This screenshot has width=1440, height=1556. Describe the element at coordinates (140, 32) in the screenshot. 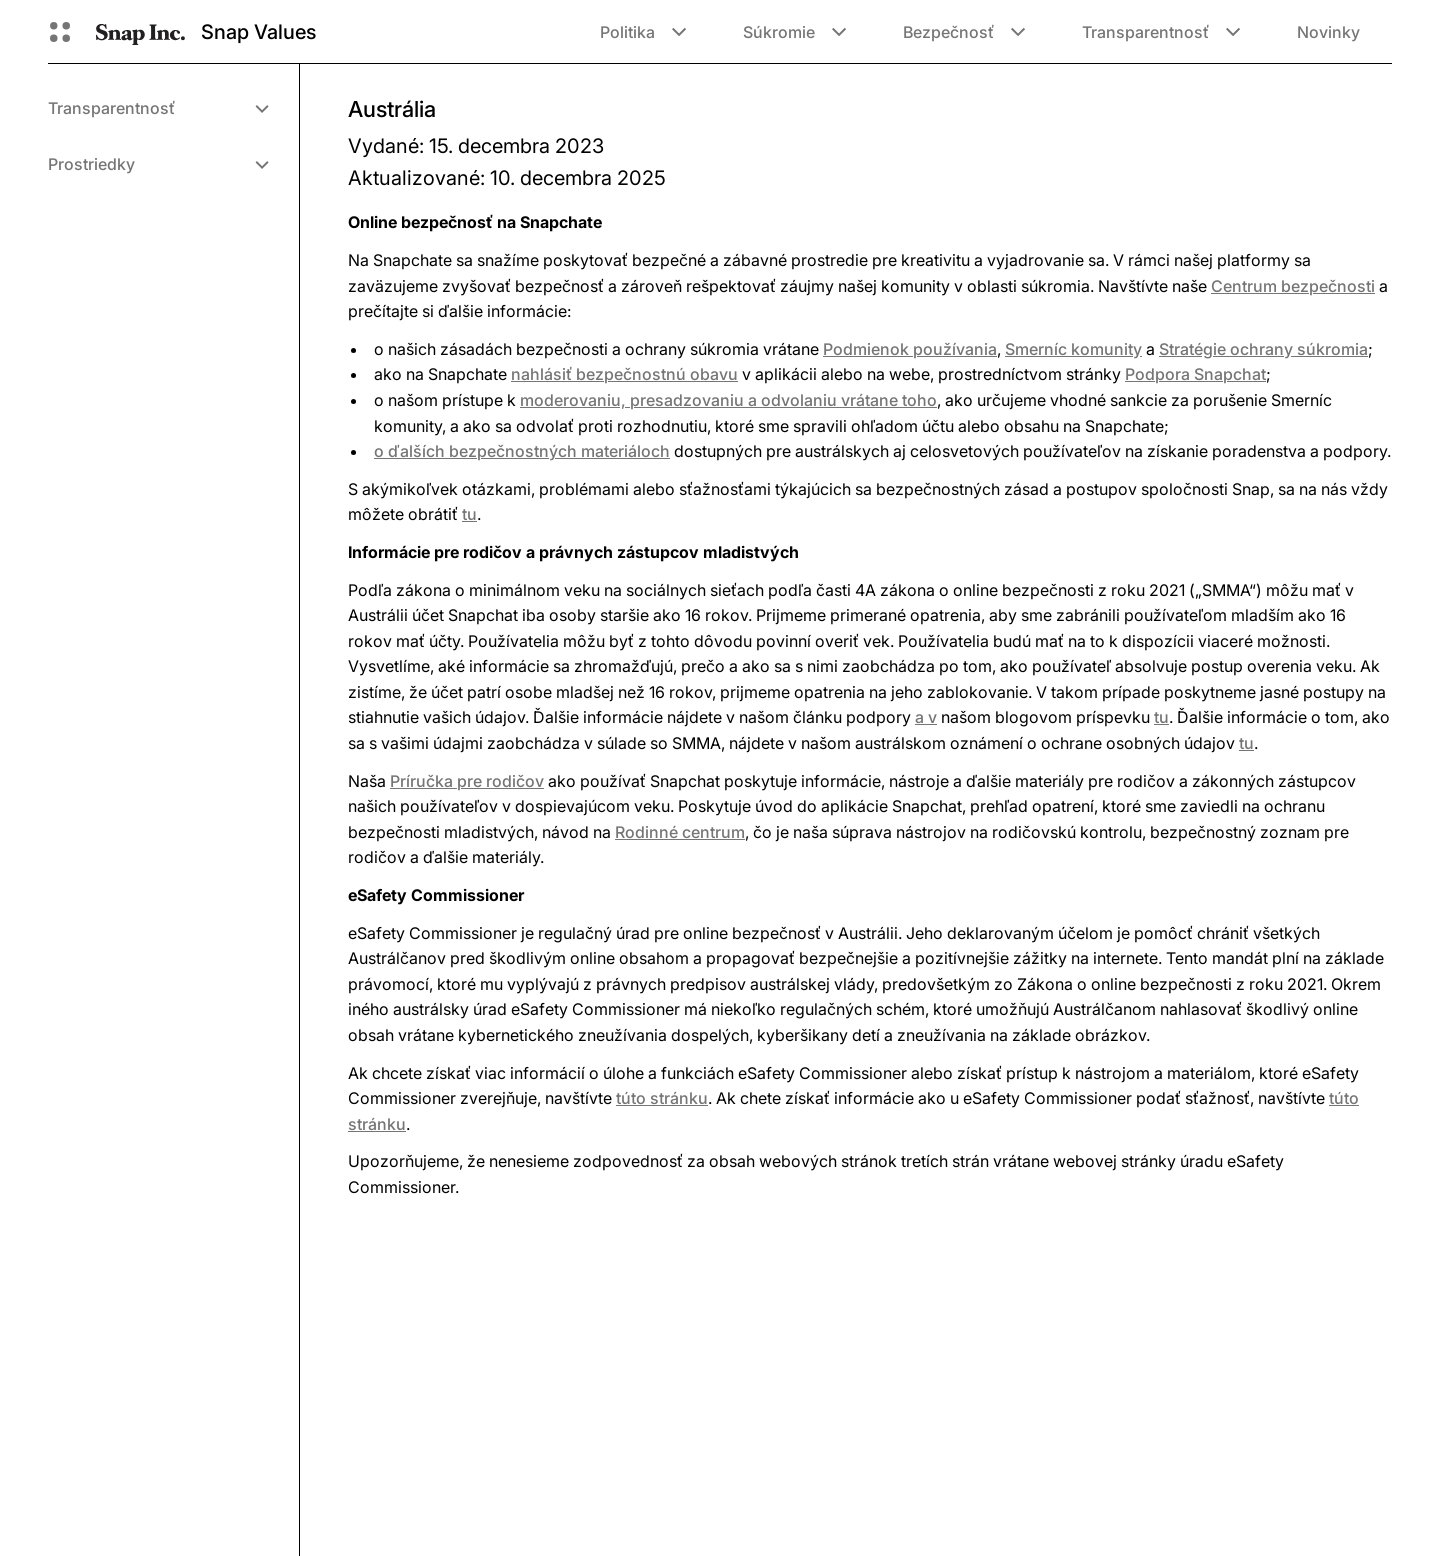

I see `[Prejsť na domovskú stránku]` at that location.